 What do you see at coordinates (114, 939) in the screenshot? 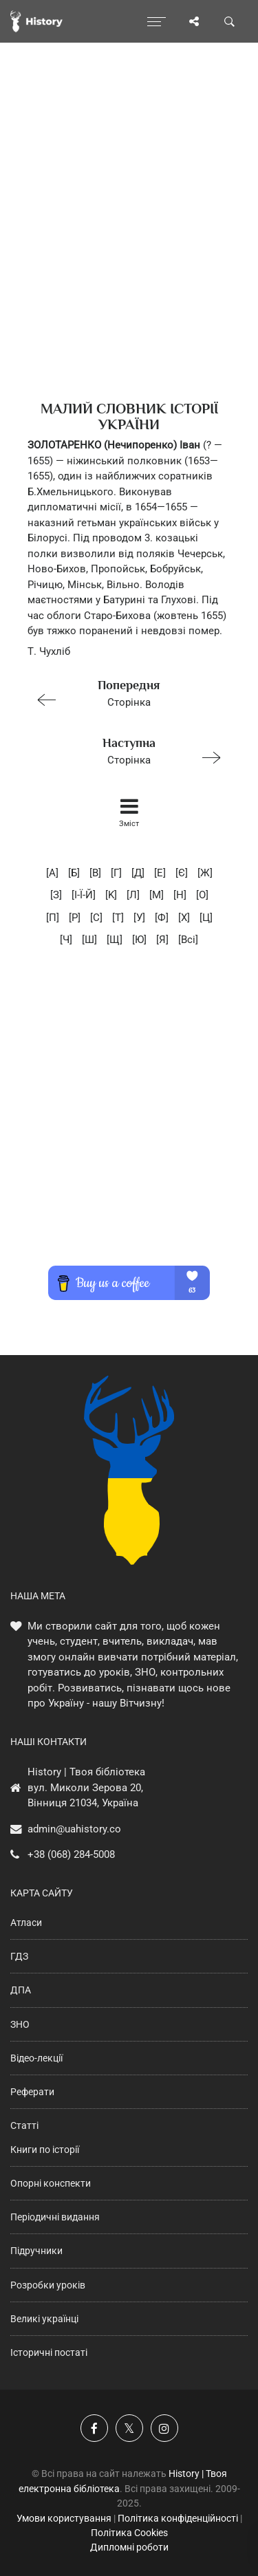
I see `[Щ]` at bounding box center [114, 939].